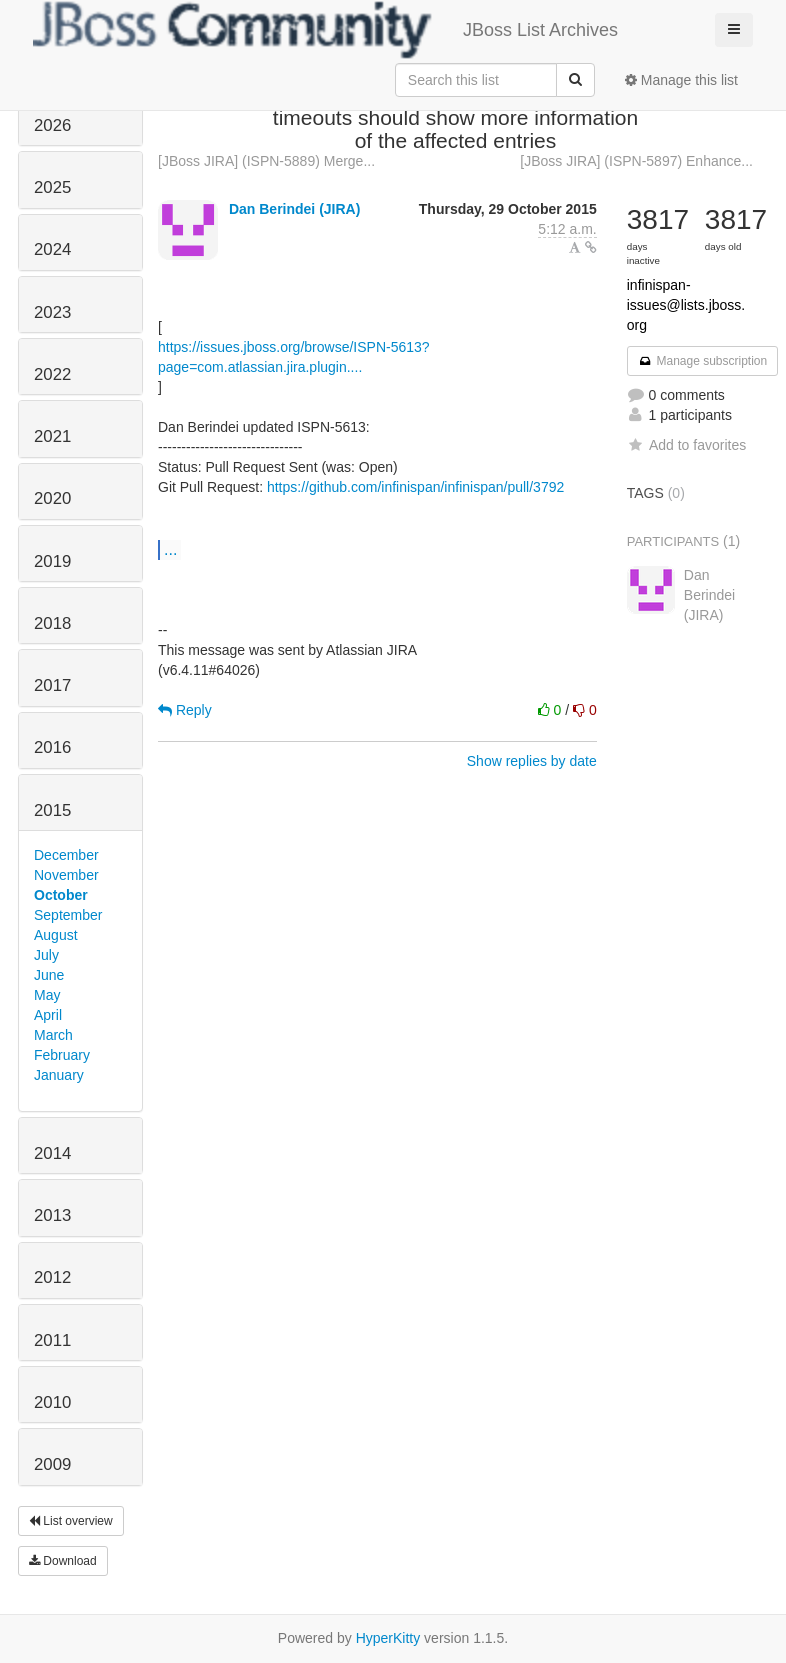 This screenshot has height=1663, width=786. I want to click on March, so click(53, 1035).